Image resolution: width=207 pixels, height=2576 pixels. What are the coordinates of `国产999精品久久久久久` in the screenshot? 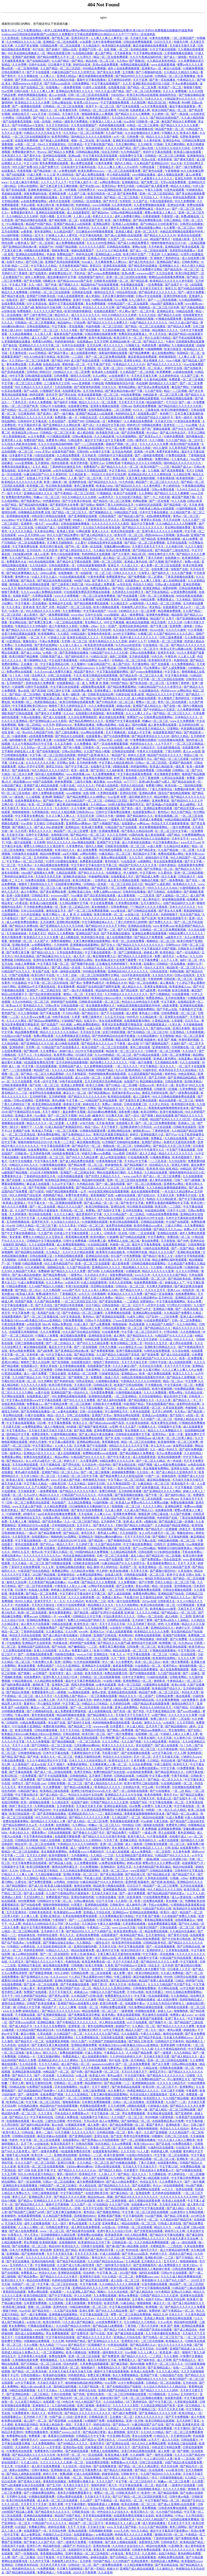 It's located at (72, 2443).